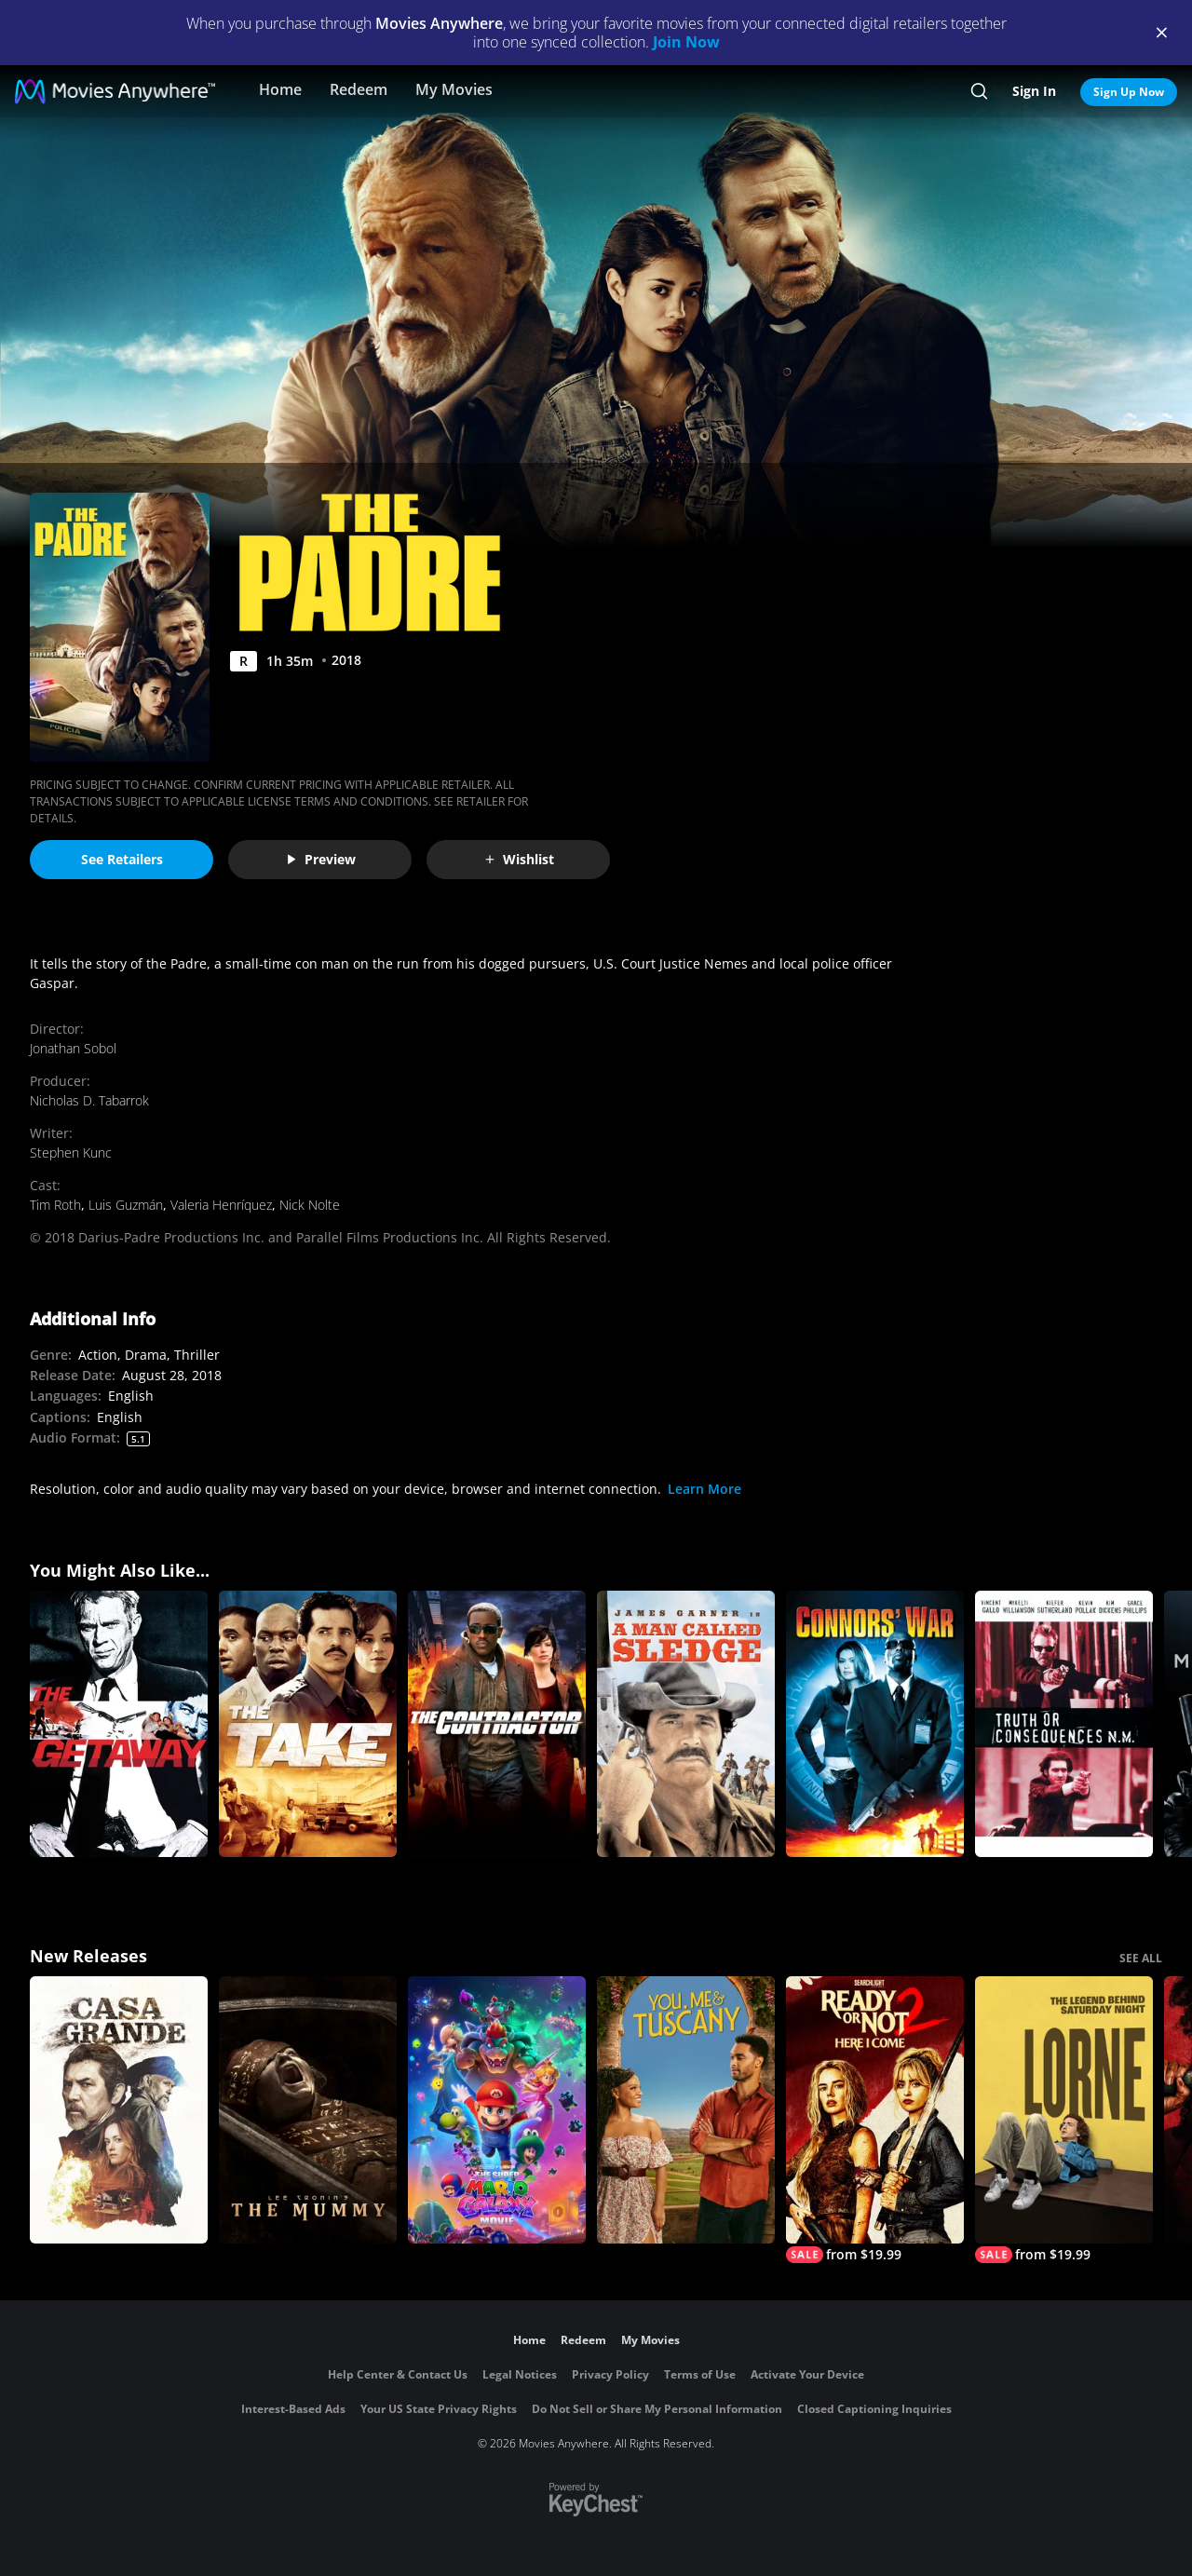  I want to click on Jonathan Sobol, so click(73, 1048).